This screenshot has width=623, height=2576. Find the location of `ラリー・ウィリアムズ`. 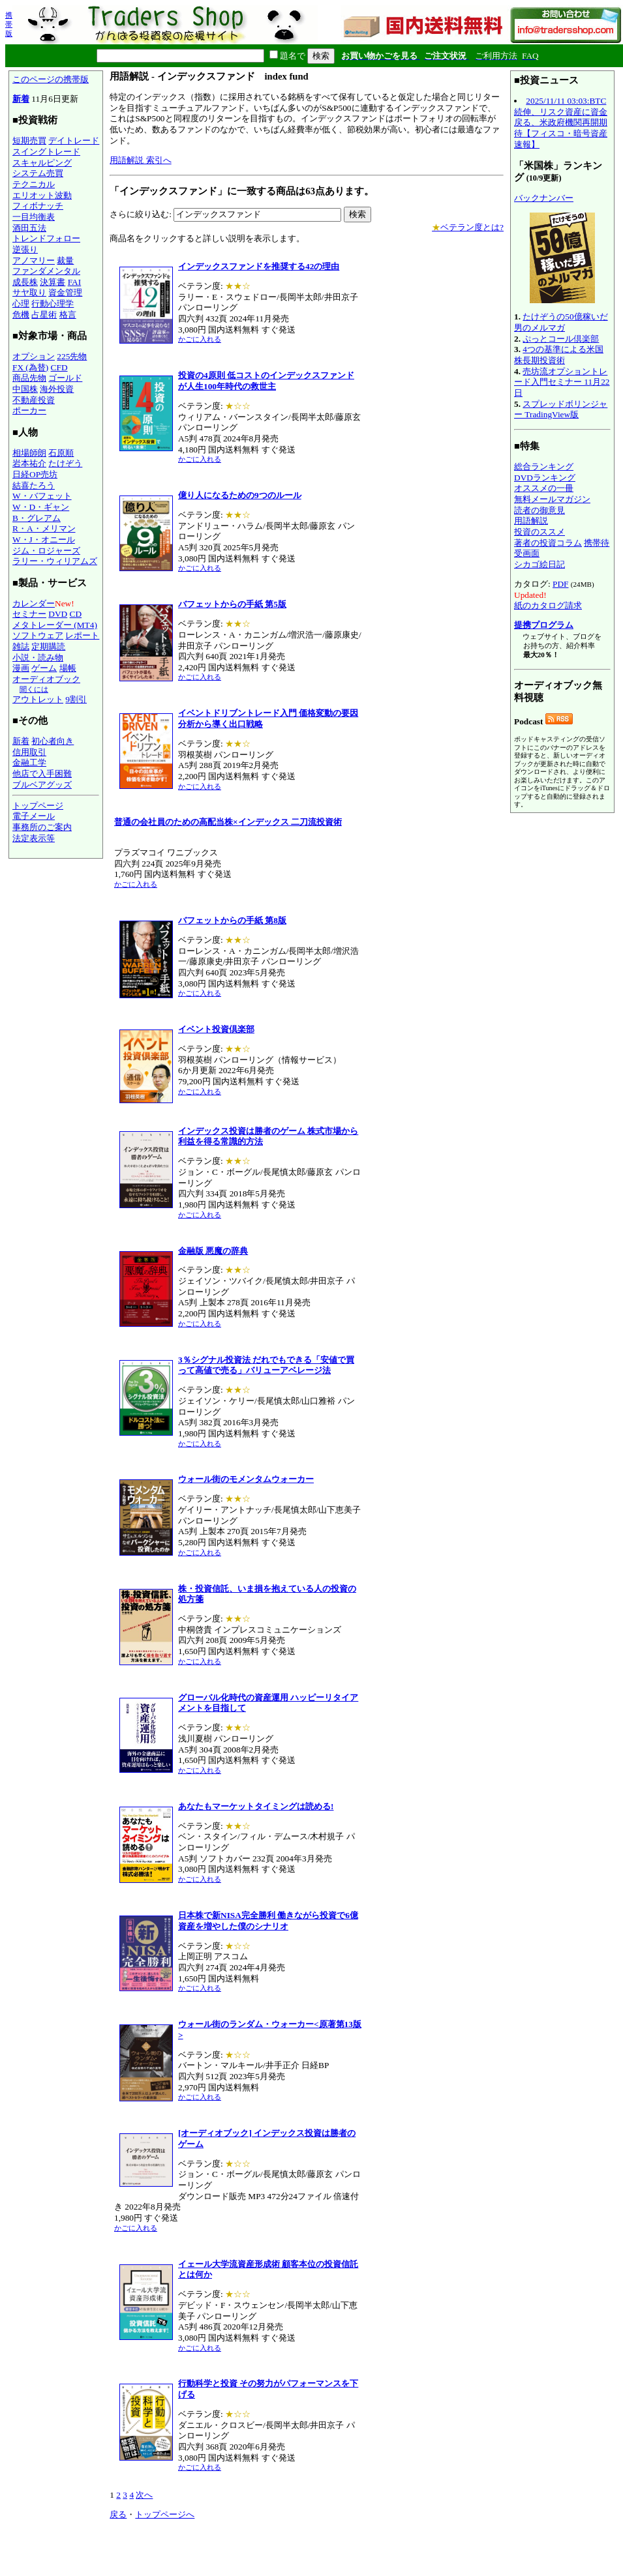

ラリー・ウィリアムズ is located at coordinates (54, 561).